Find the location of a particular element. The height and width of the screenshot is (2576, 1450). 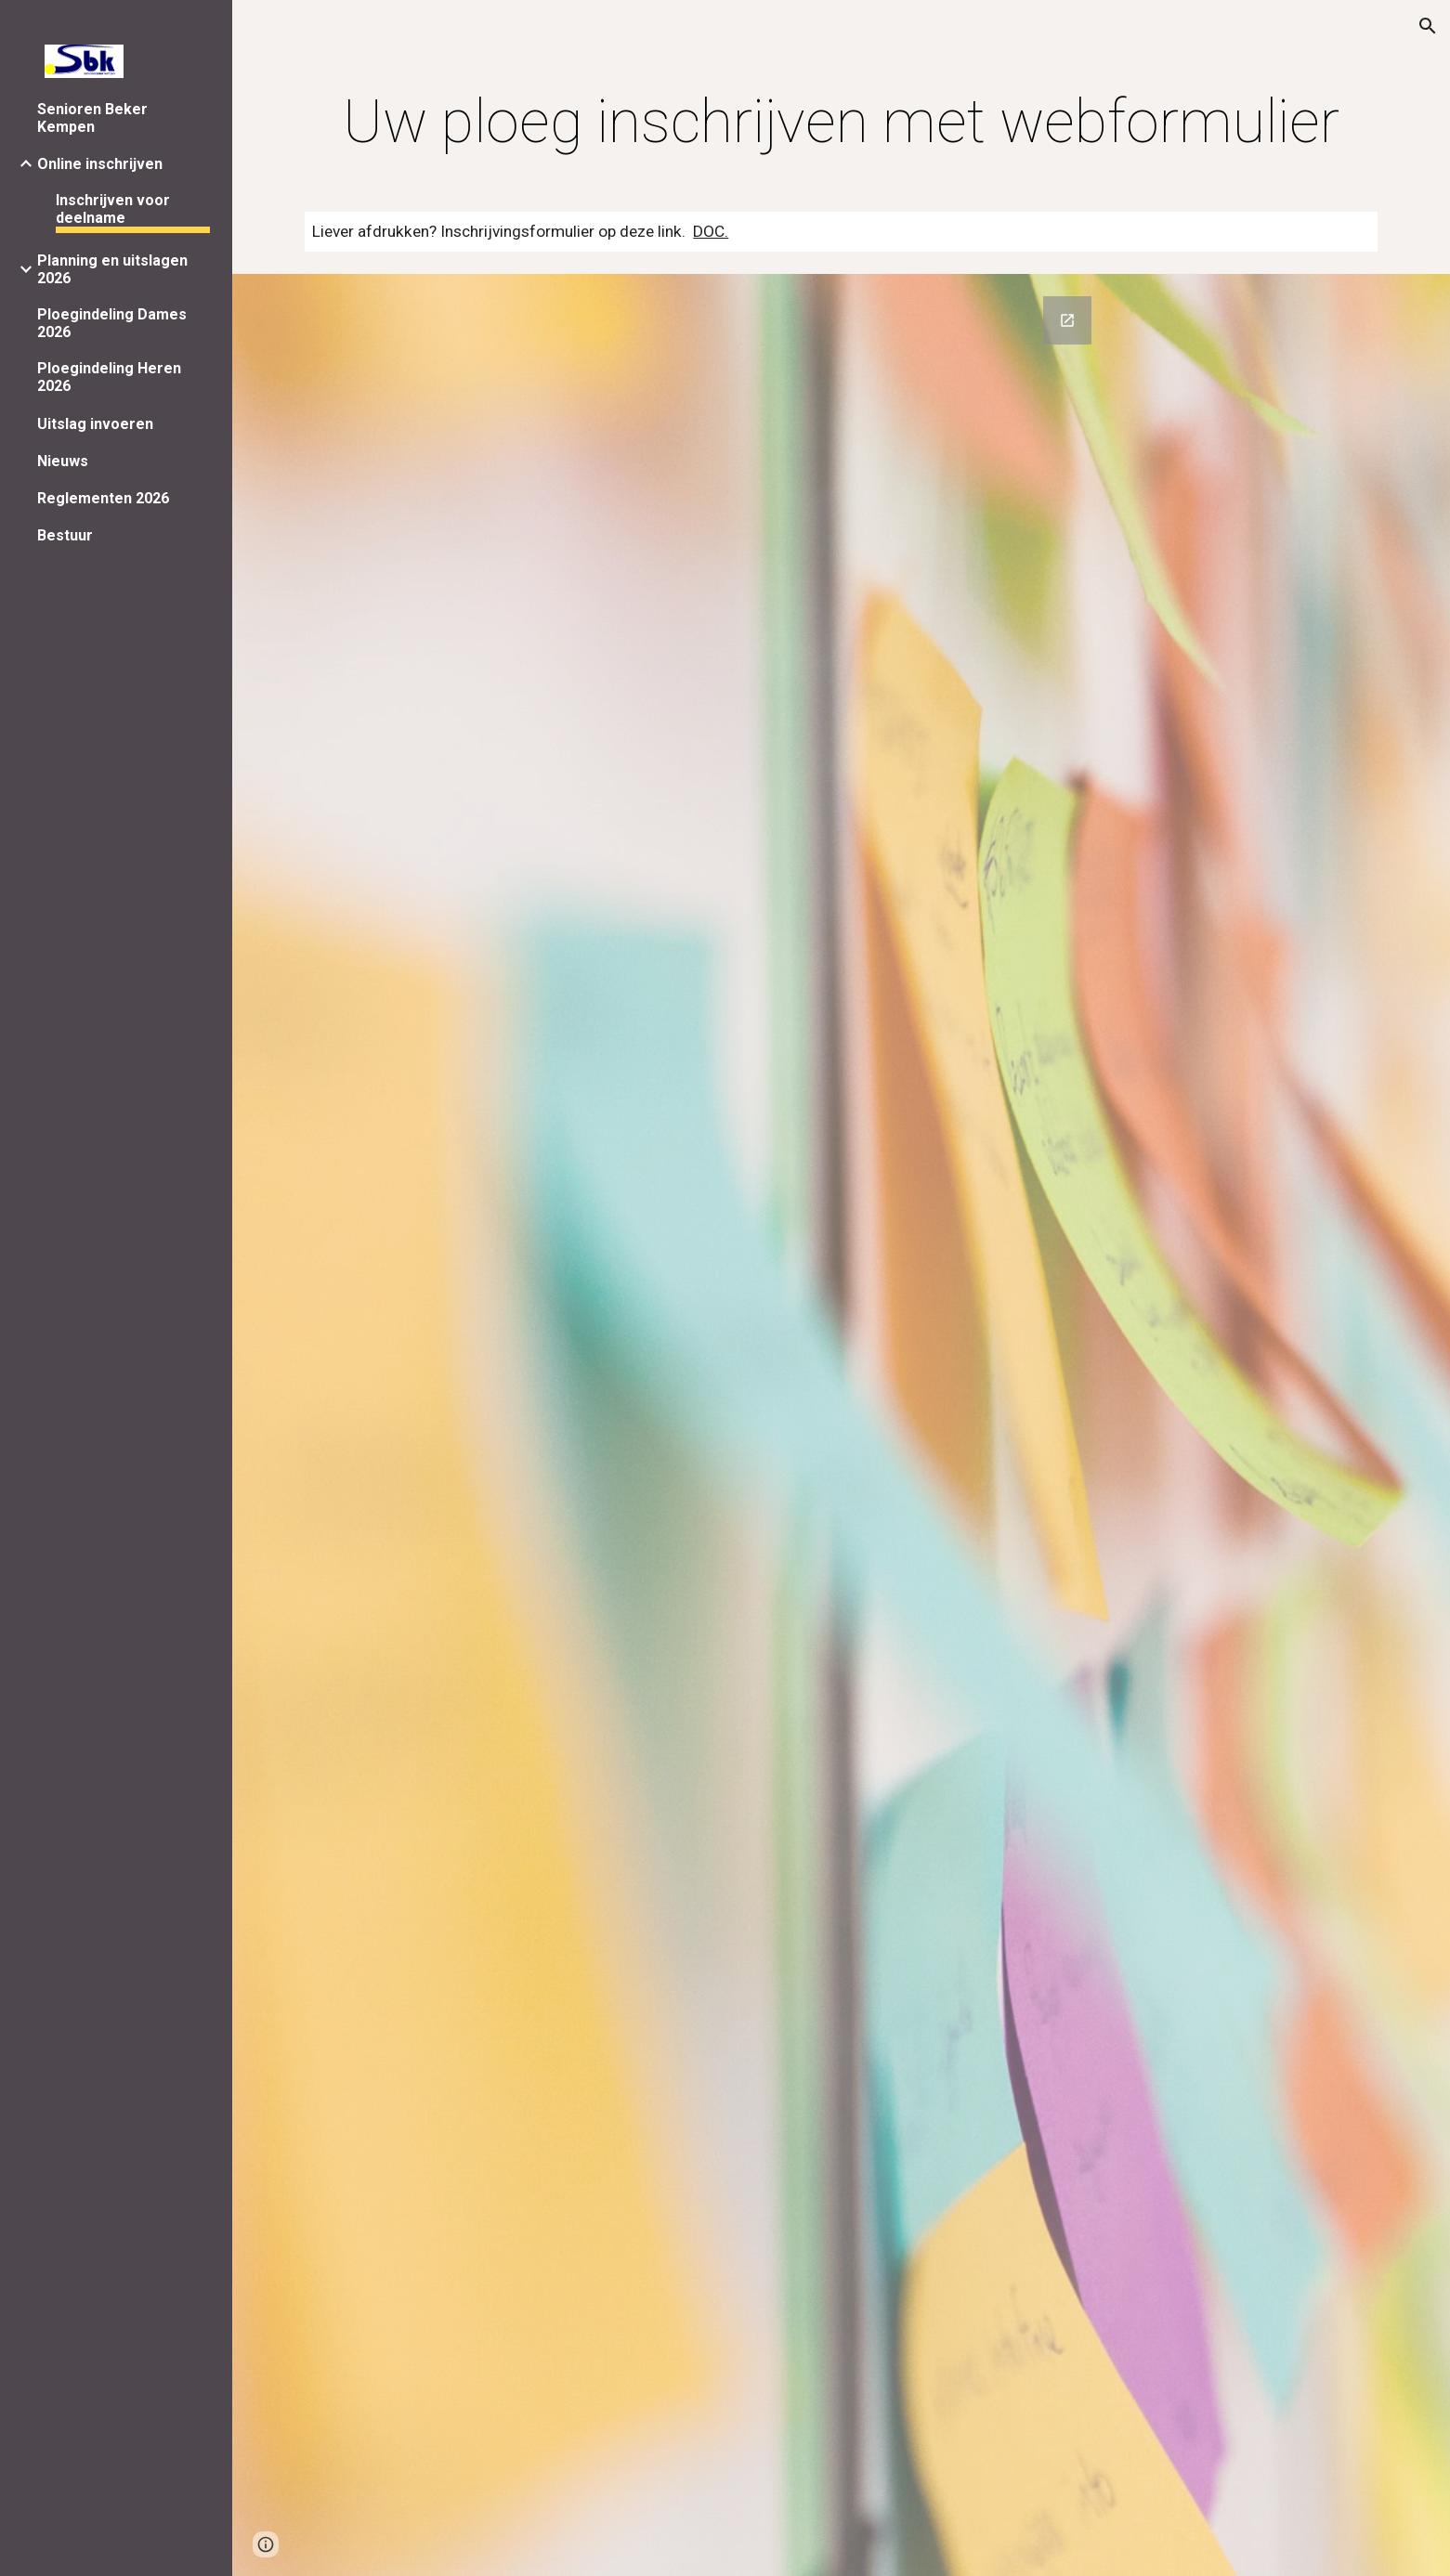

Senioren Beker Kempen [link] is located at coordinates (92, 118).